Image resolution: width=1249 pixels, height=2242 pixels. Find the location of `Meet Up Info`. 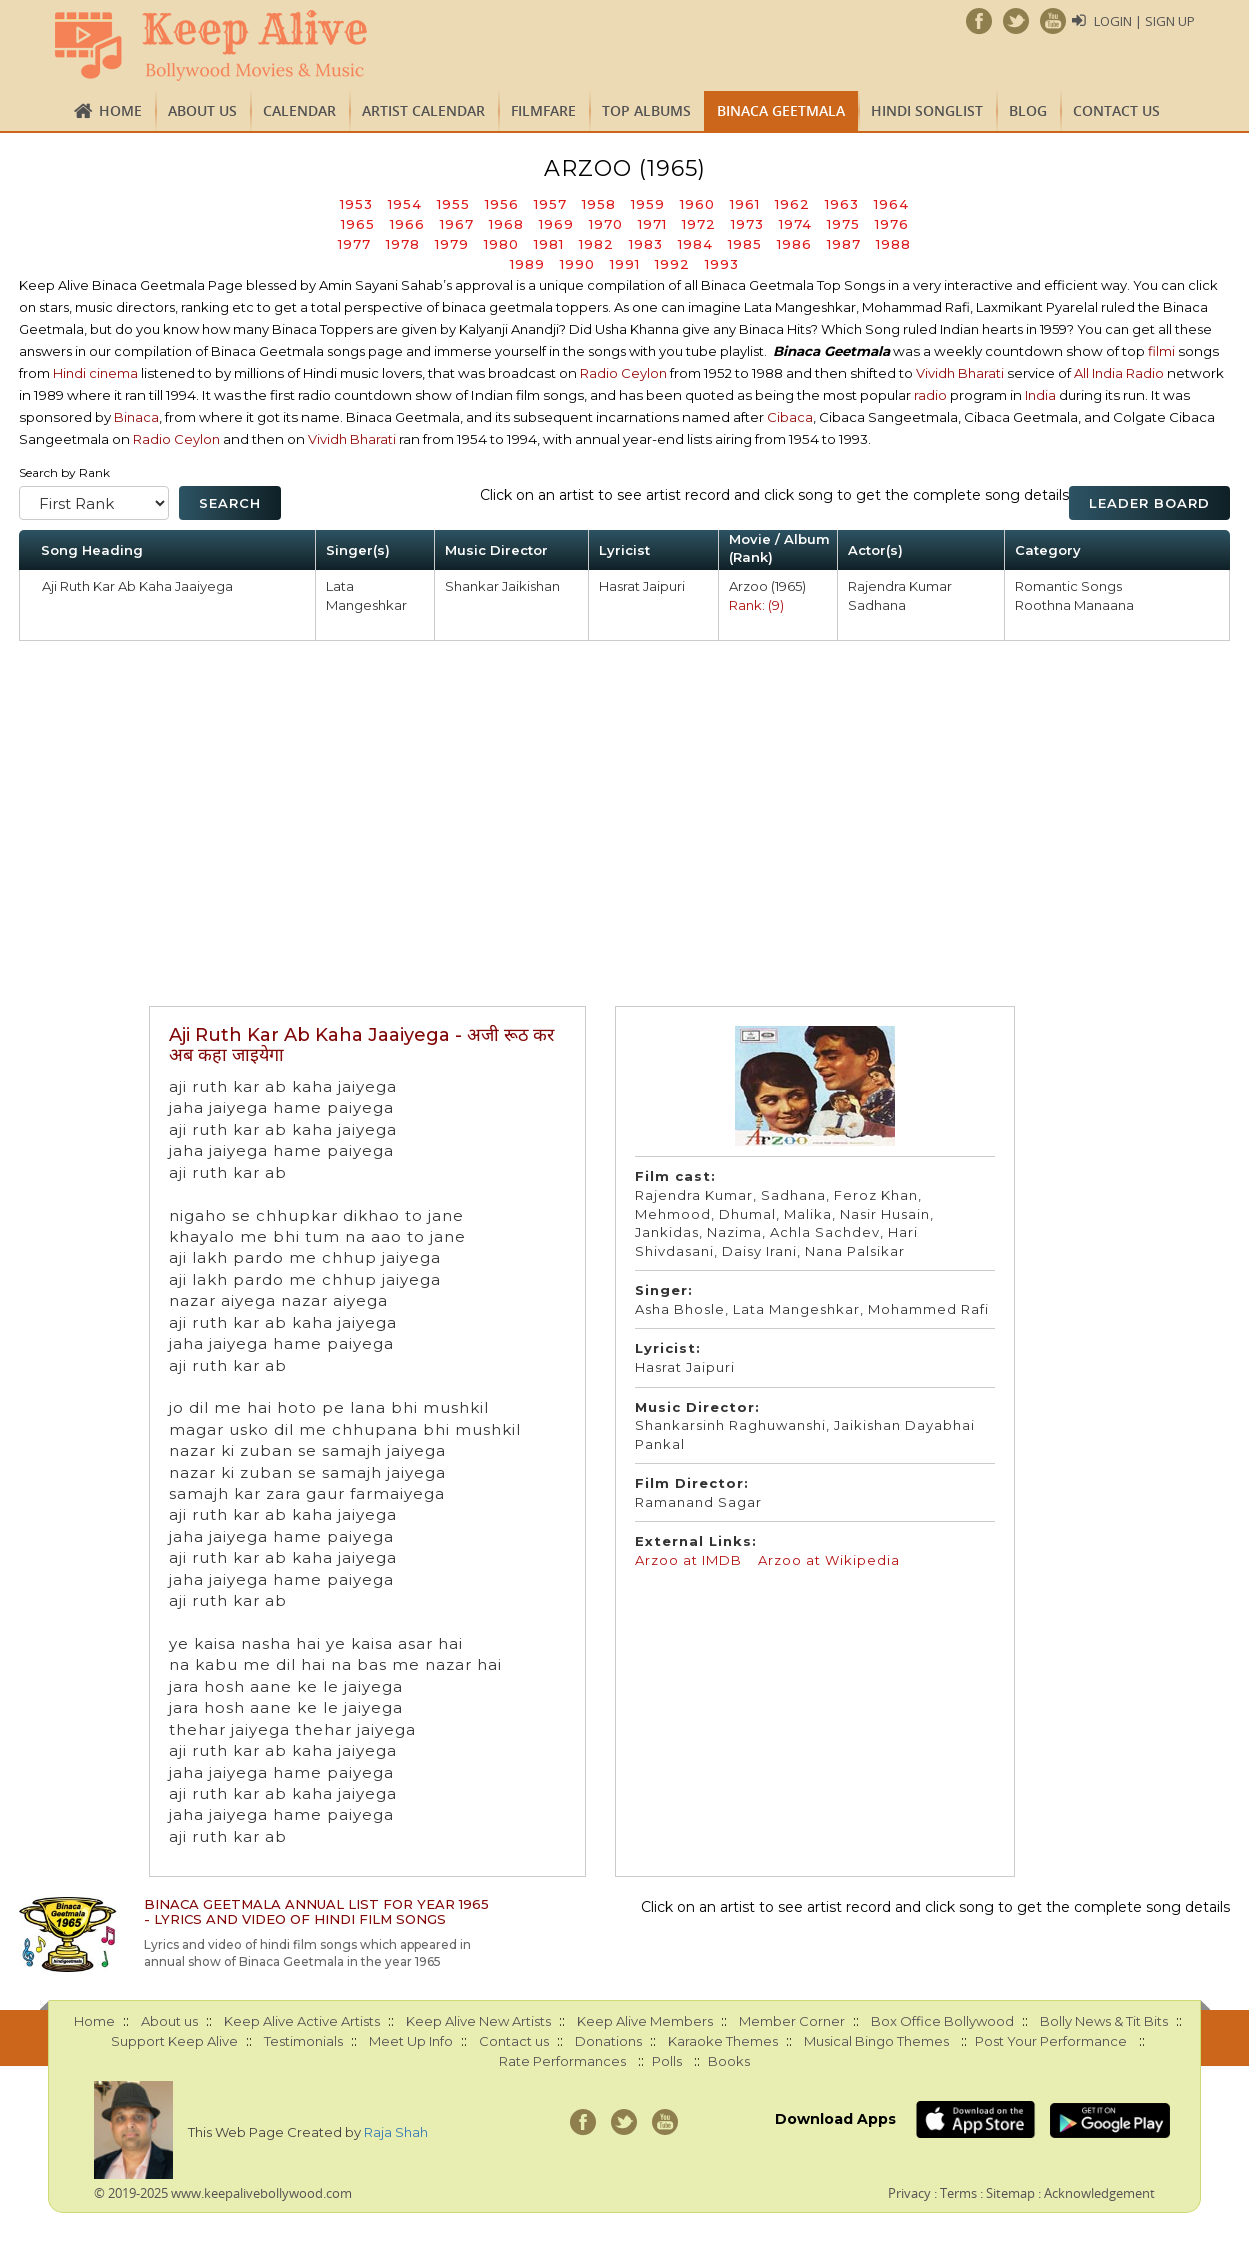

Meet Up Info is located at coordinates (411, 2041).